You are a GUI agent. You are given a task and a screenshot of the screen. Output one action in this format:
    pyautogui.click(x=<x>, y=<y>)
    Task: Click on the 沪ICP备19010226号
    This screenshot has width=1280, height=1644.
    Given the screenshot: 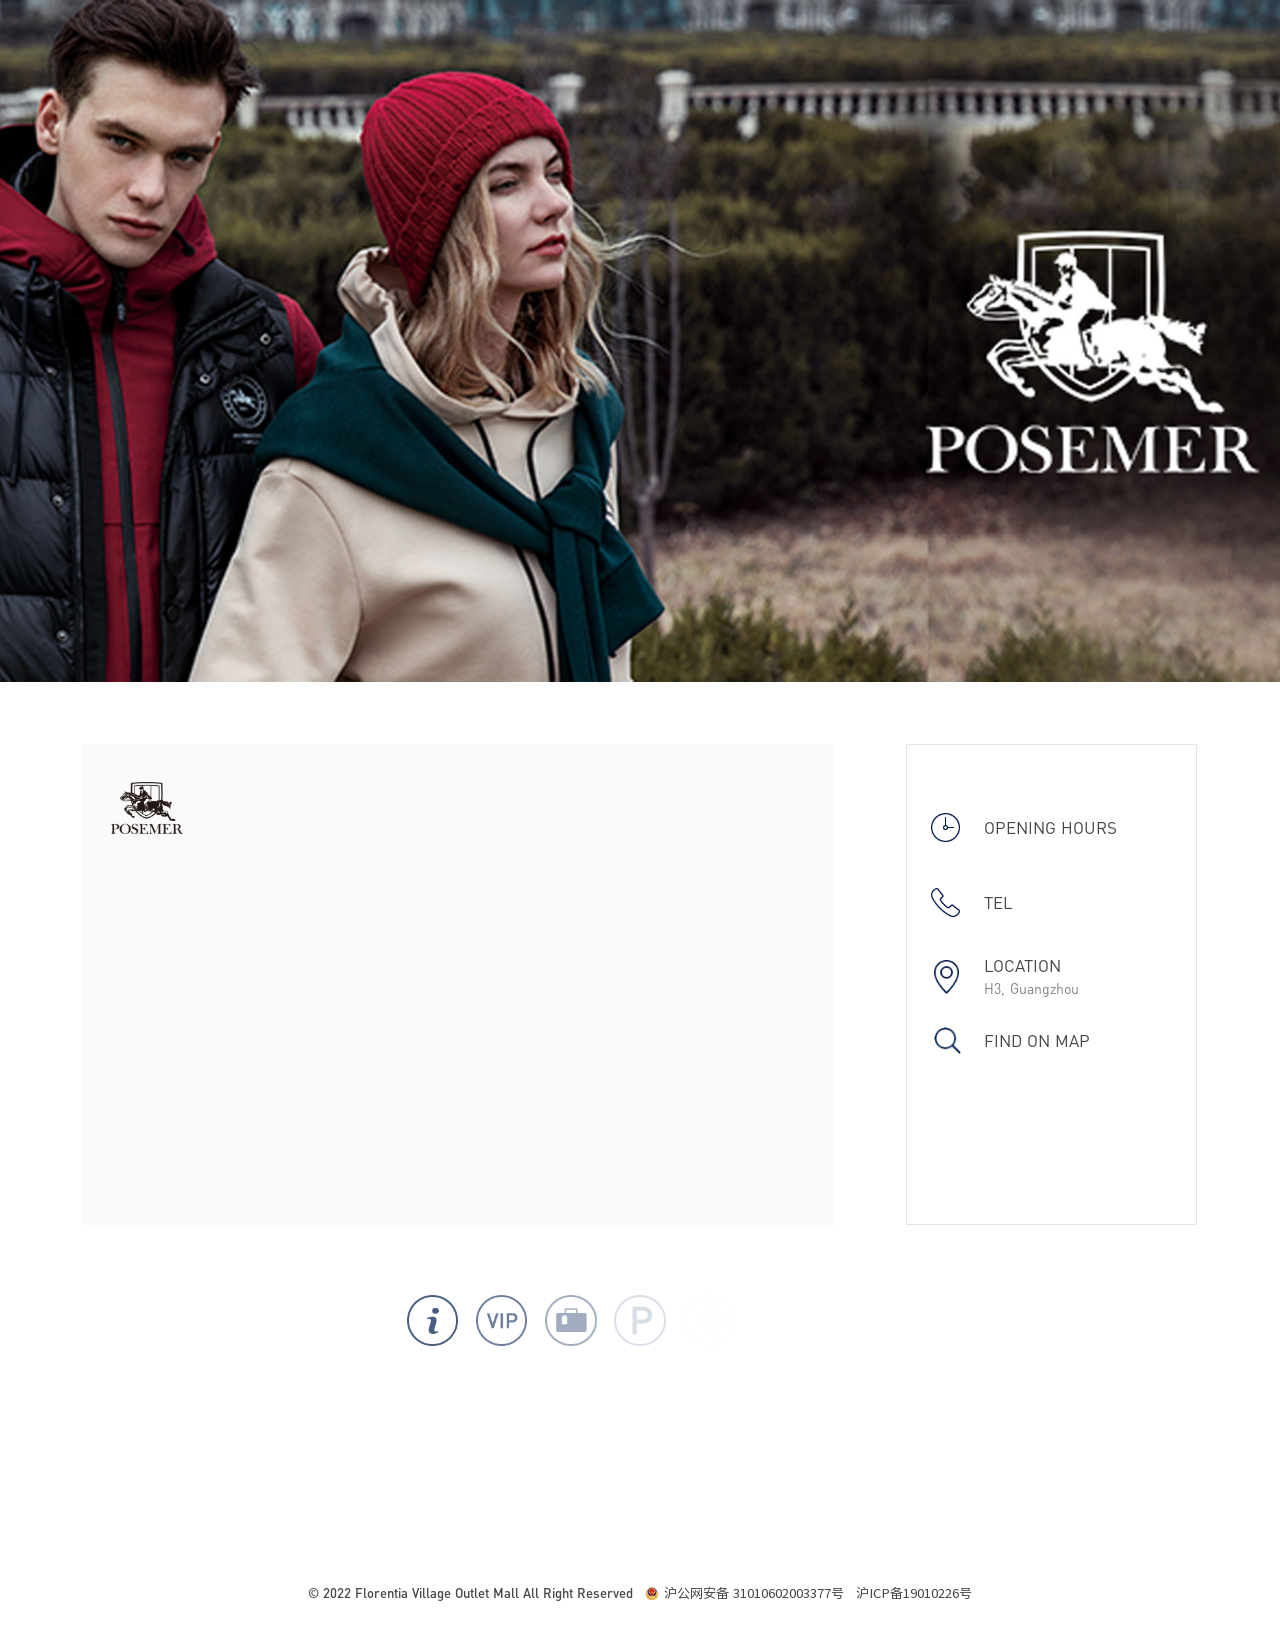 What is the action you would take?
    pyautogui.click(x=914, y=1593)
    